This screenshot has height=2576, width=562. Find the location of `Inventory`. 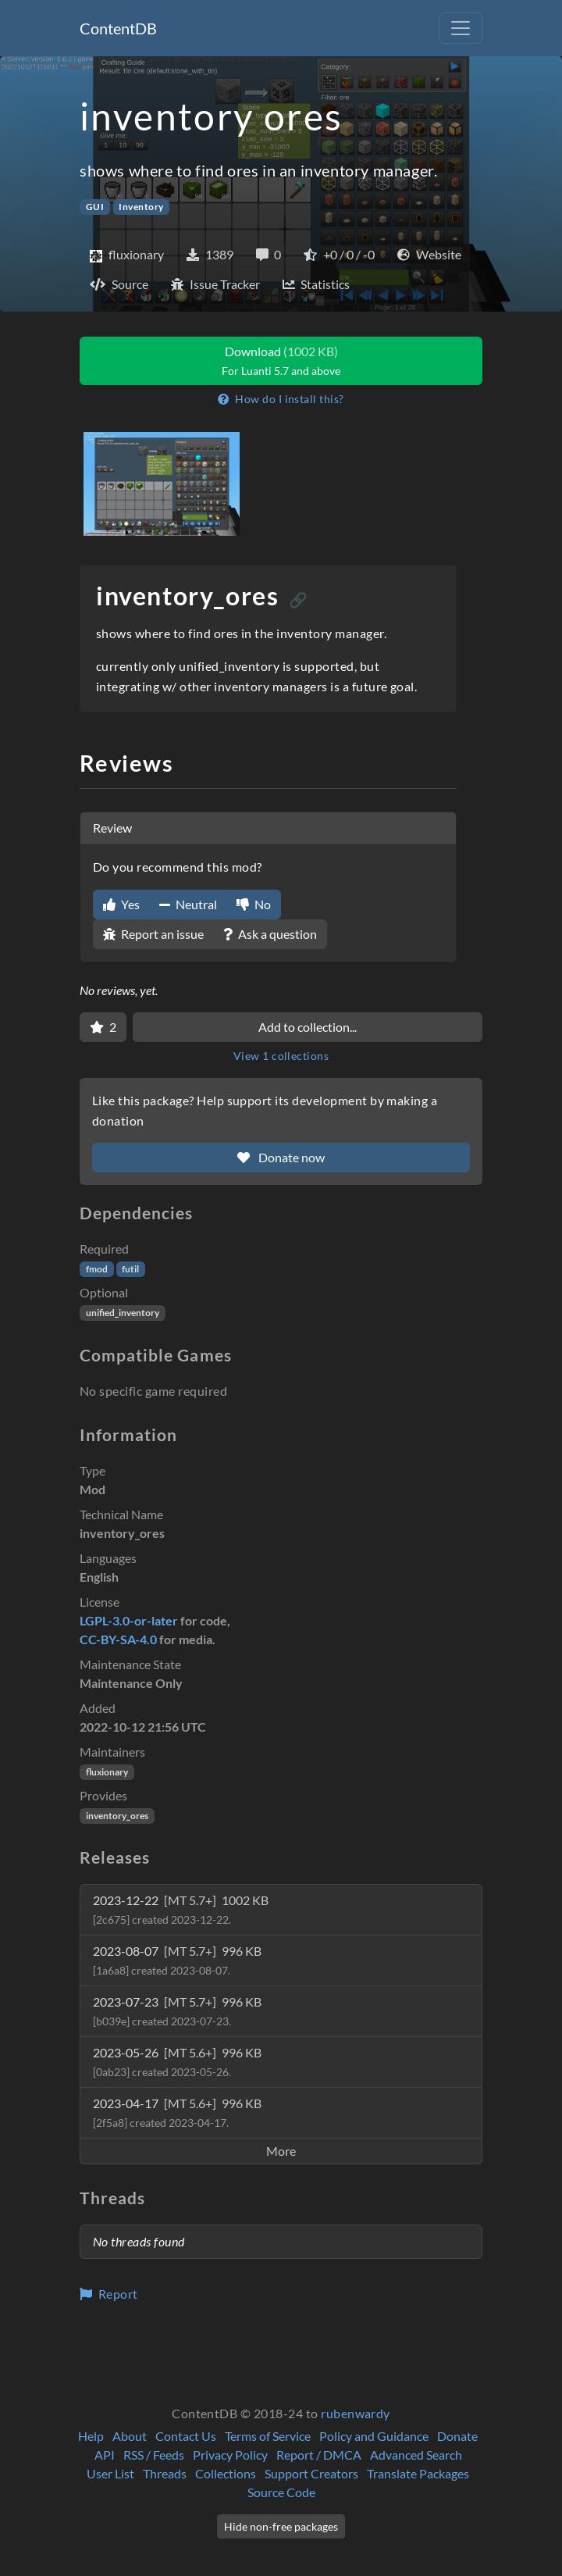

Inventory is located at coordinates (141, 206).